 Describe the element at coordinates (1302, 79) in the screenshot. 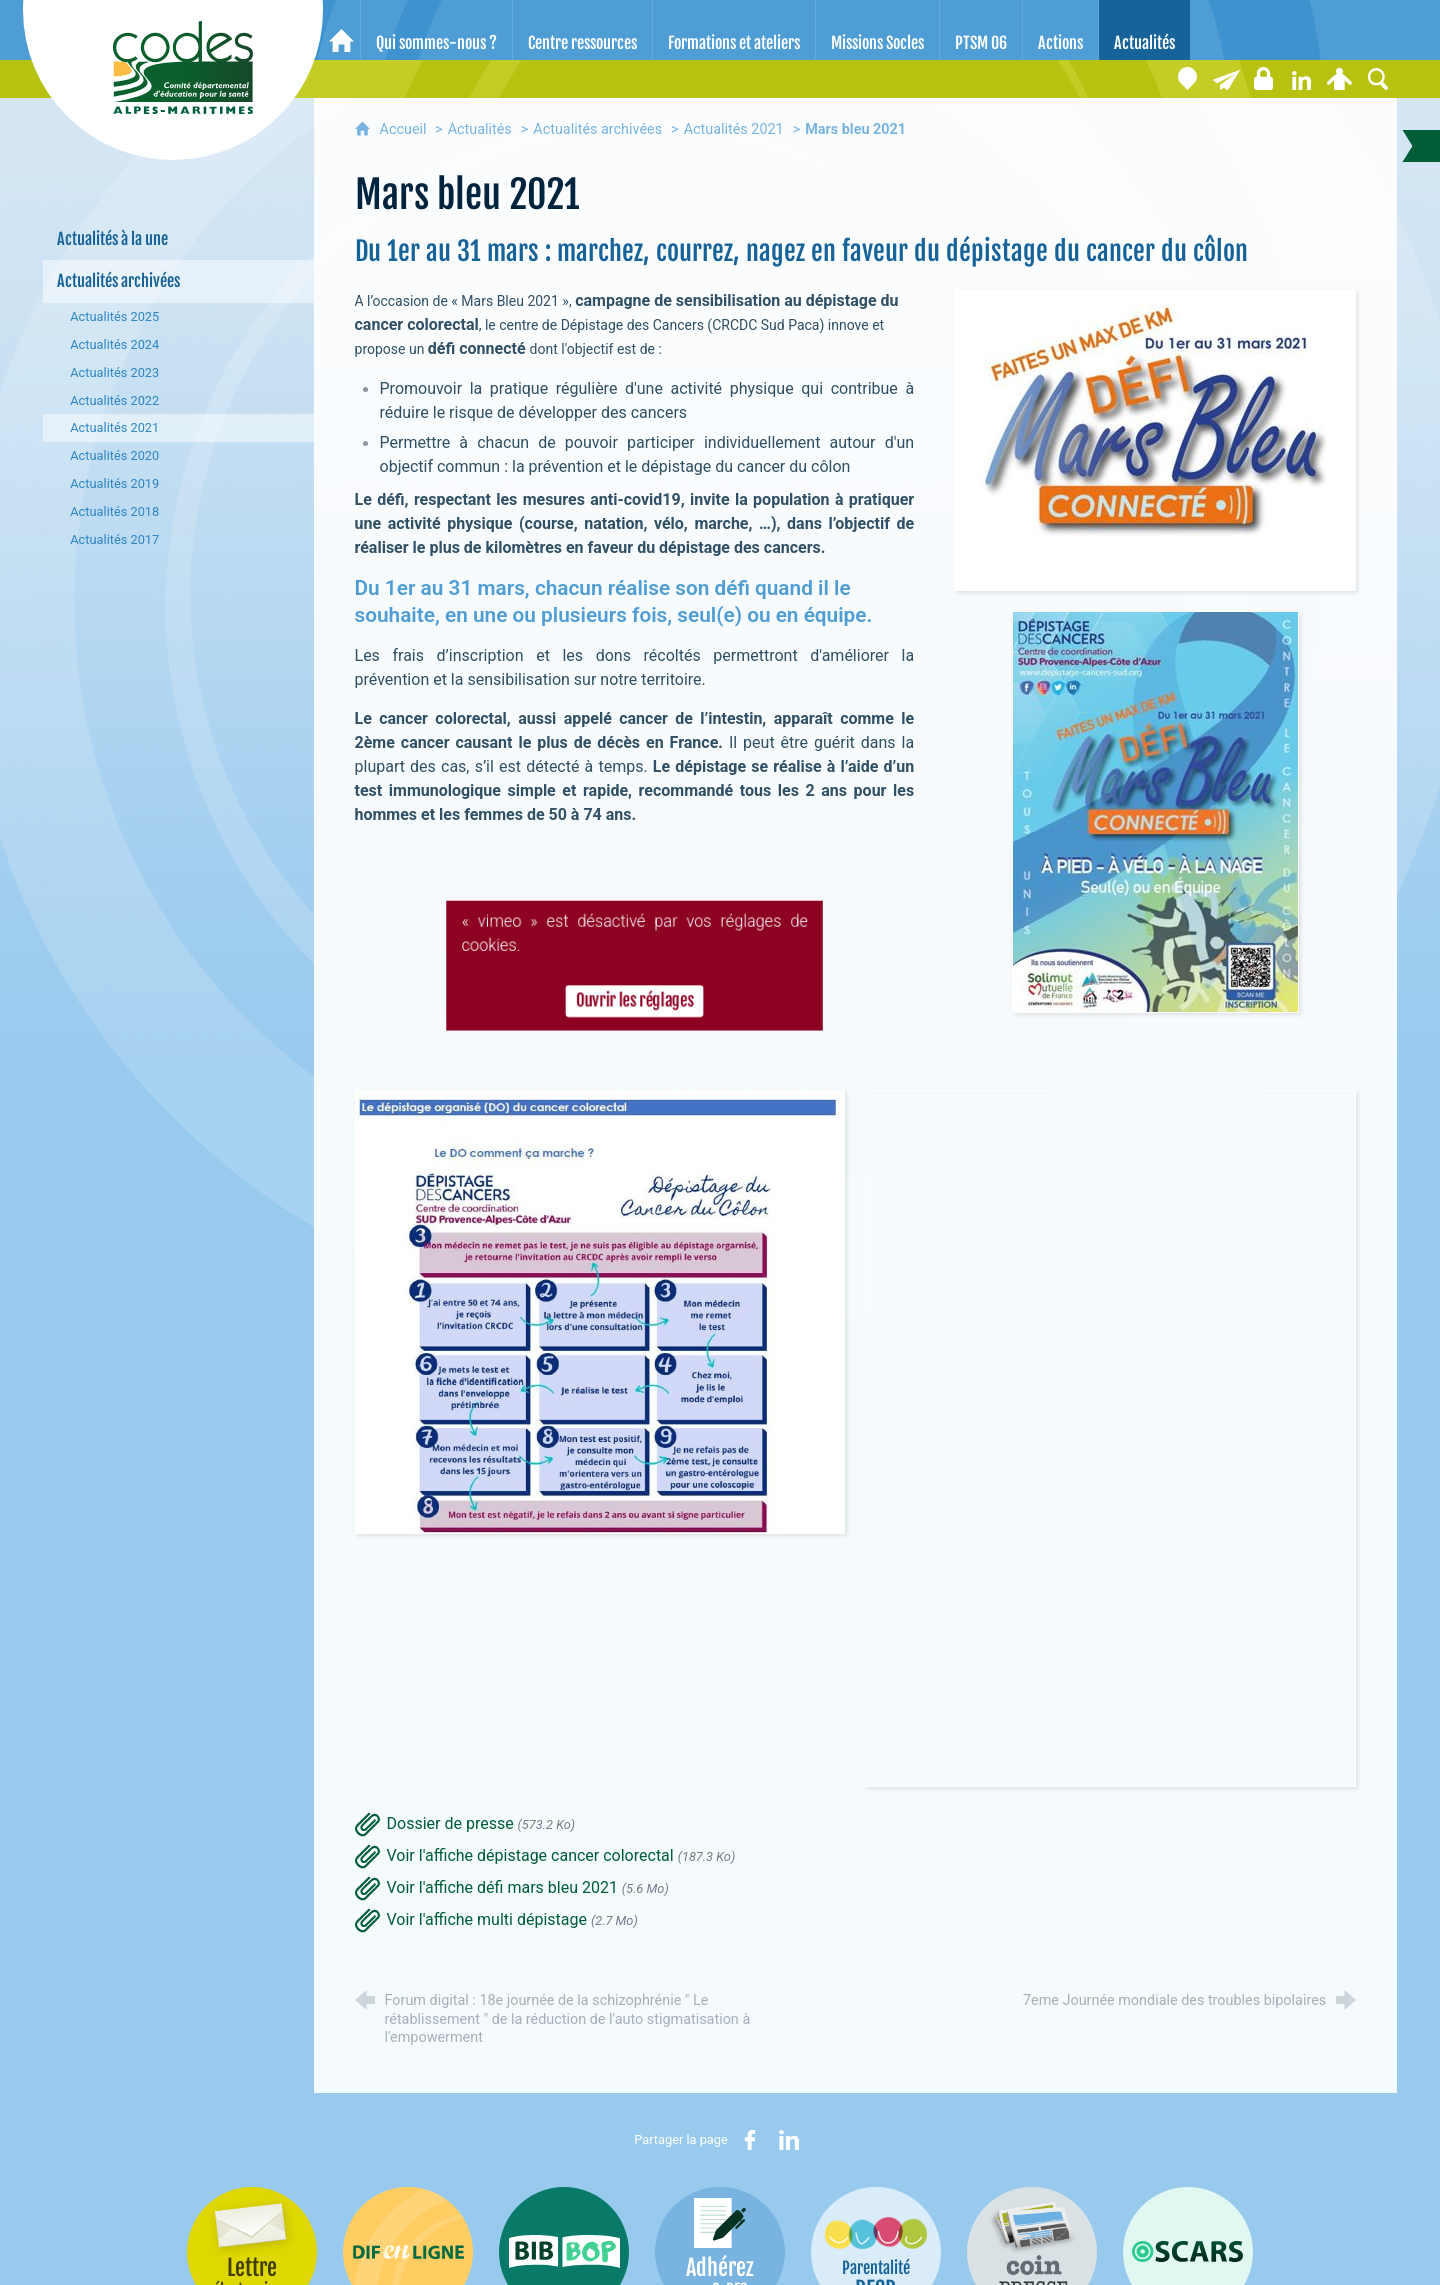

I see `[Retrouvez-nous sur LinkedIn]` at that location.